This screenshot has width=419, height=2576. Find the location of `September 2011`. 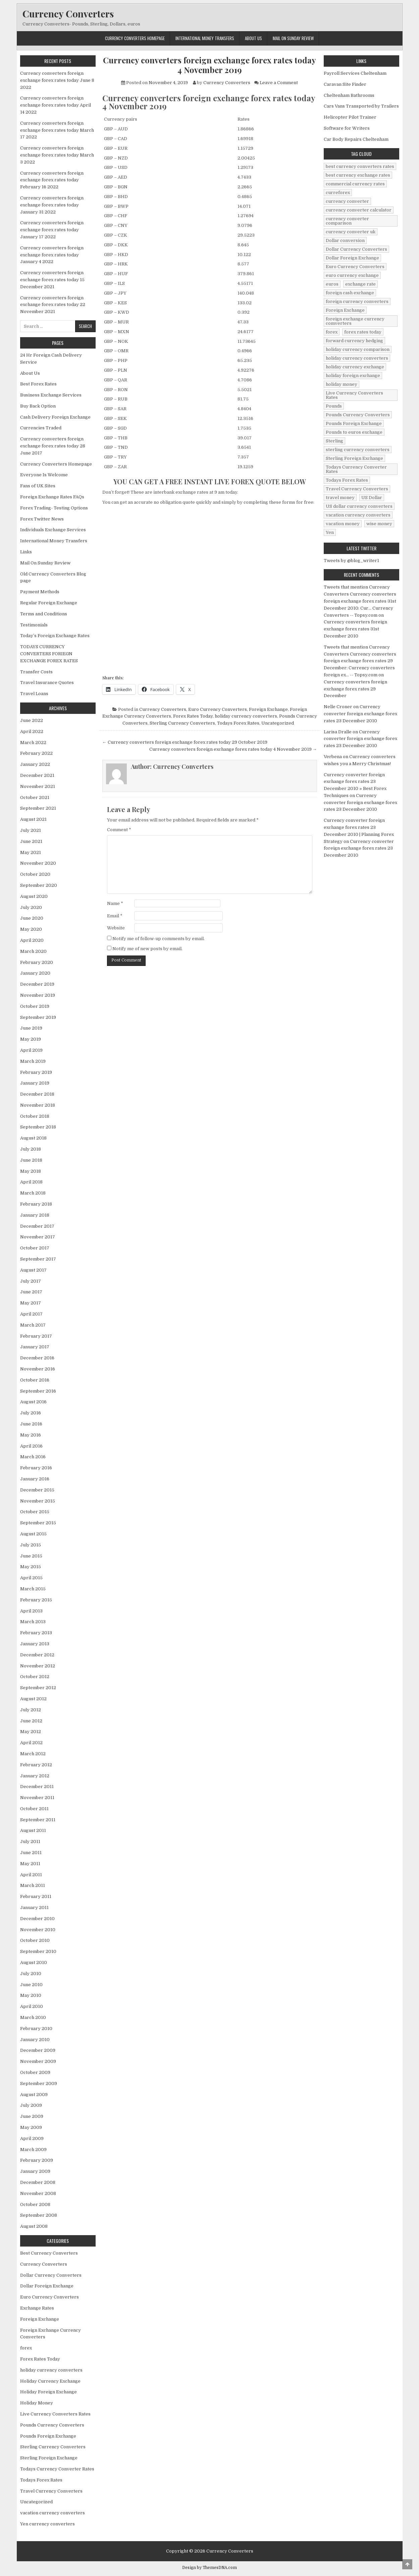

September 2011 is located at coordinates (37, 1819).